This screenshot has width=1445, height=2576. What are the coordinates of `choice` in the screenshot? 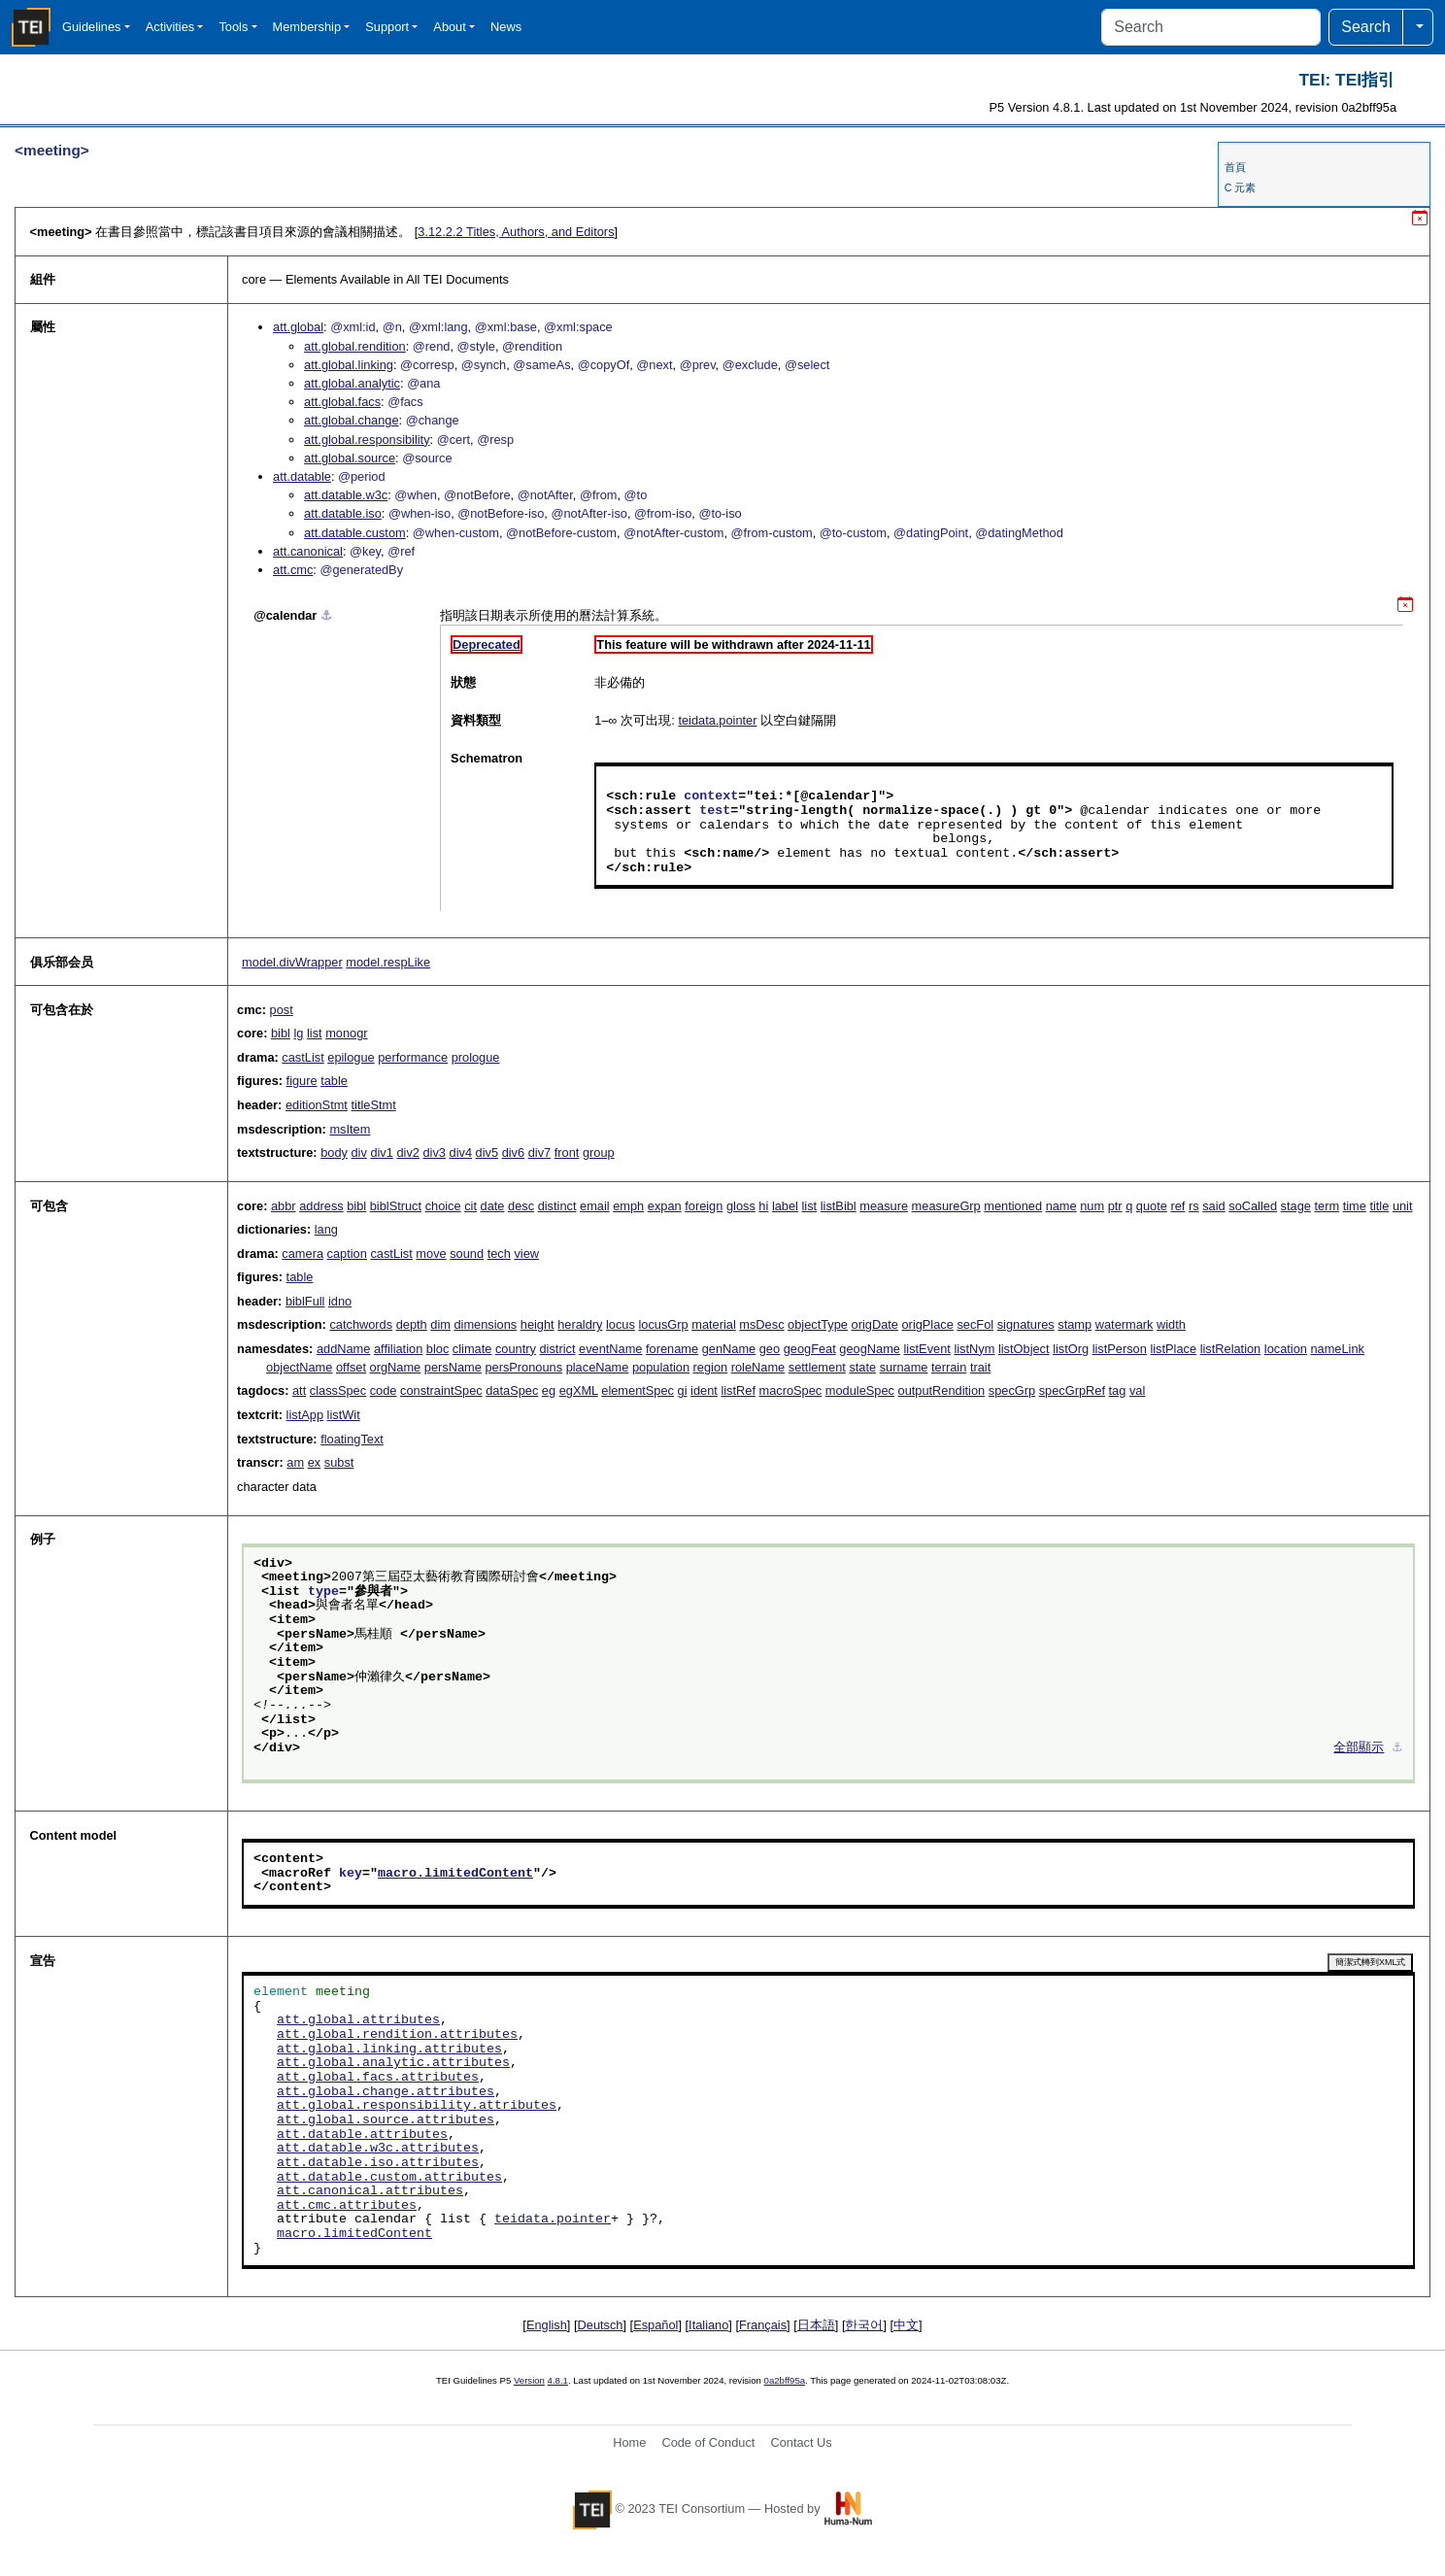 It's located at (443, 1206).